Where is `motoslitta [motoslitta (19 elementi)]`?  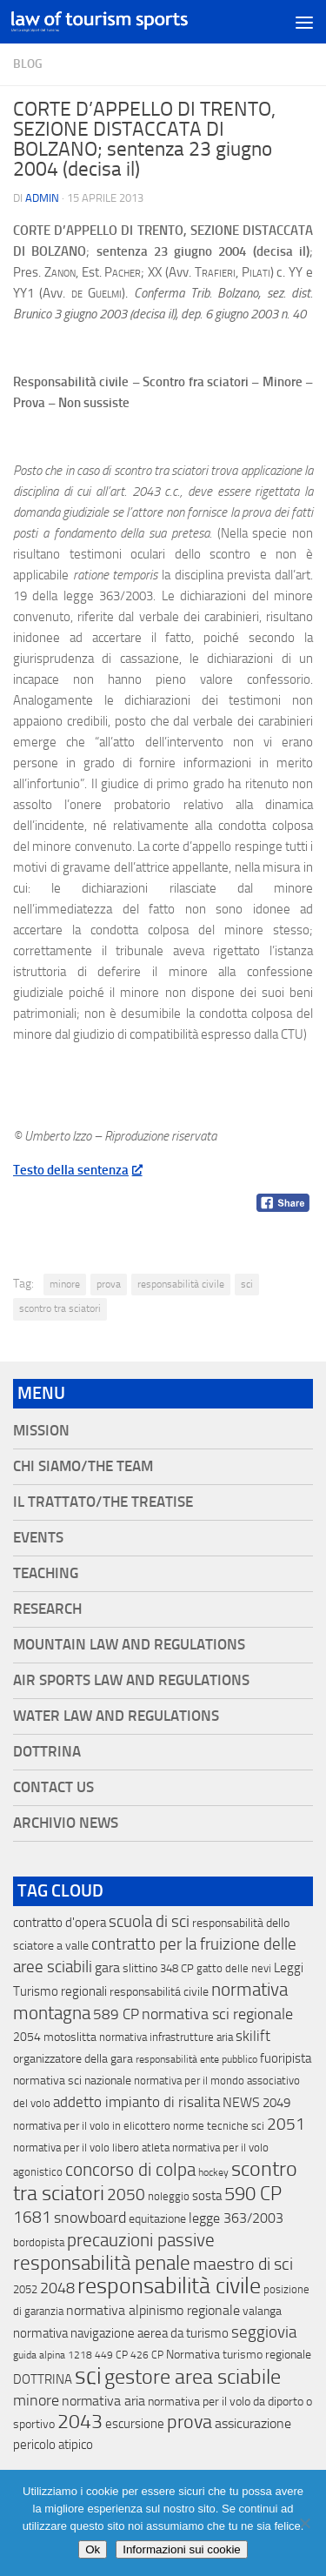 motoslitta [motoslitta (19 elementi)] is located at coordinates (69, 2037).